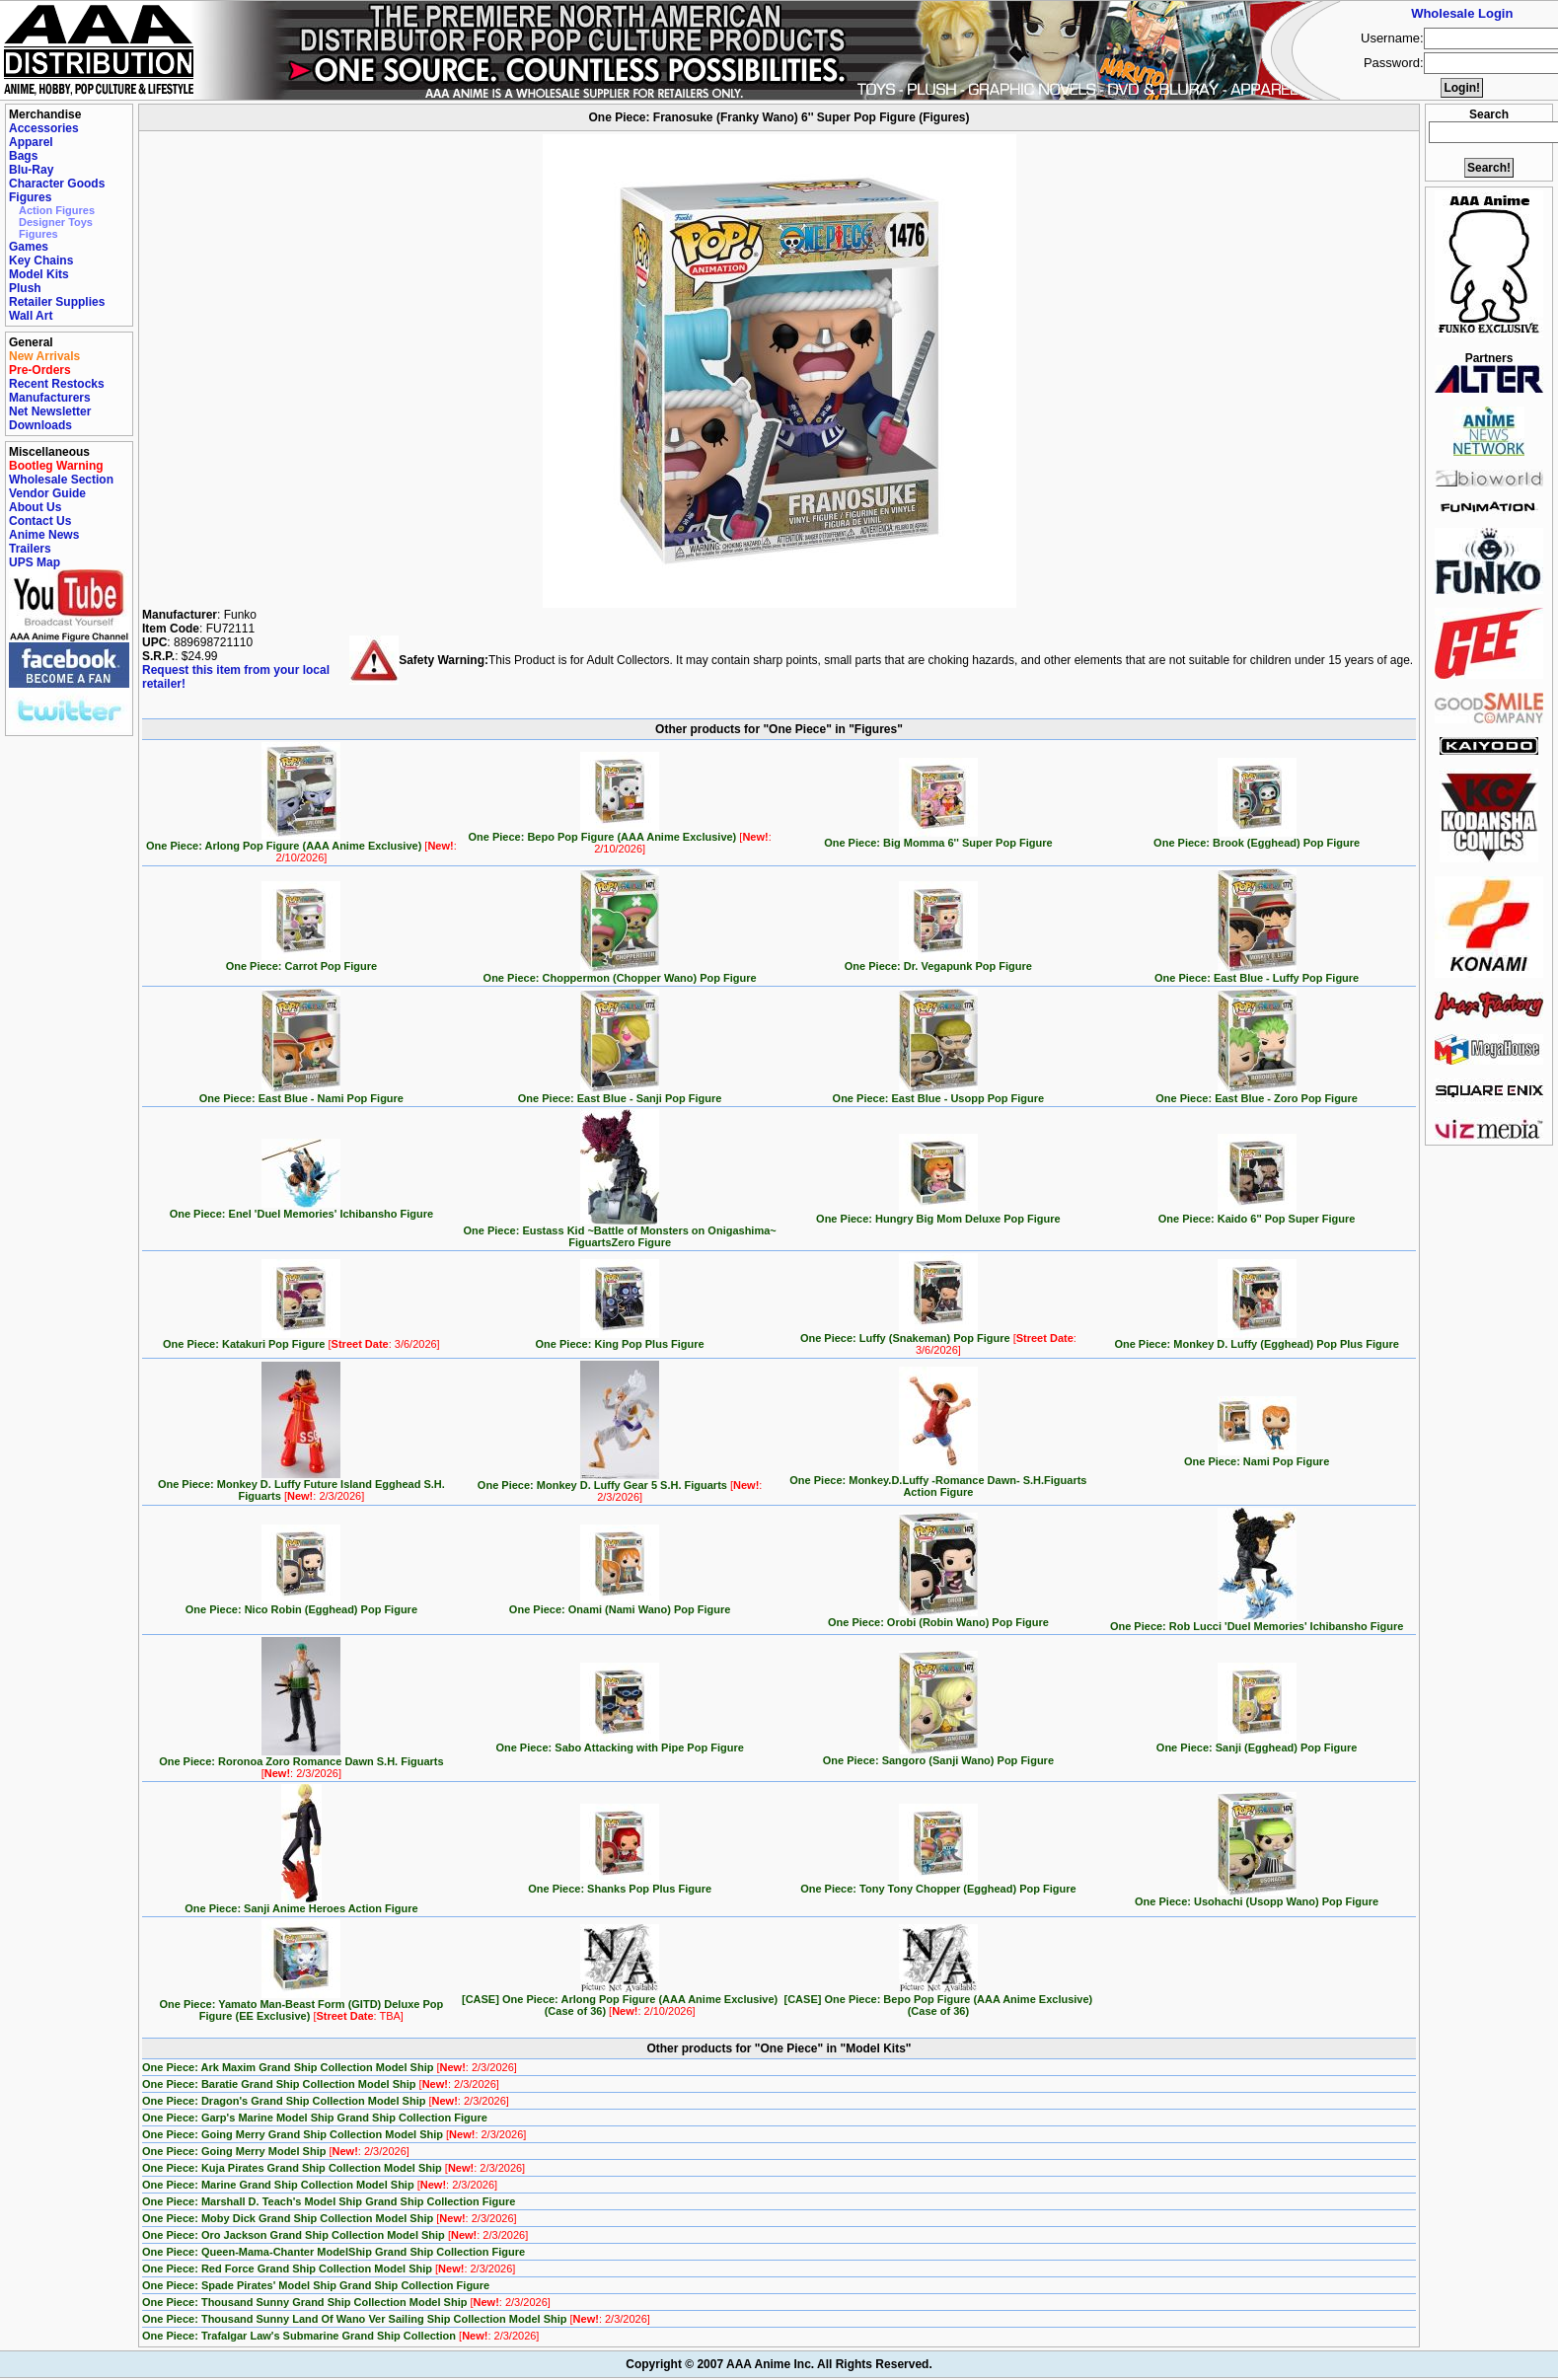  Describe the element at coordinates (47, 493) in the screenshot. I see `Vendor Guide` at that location.